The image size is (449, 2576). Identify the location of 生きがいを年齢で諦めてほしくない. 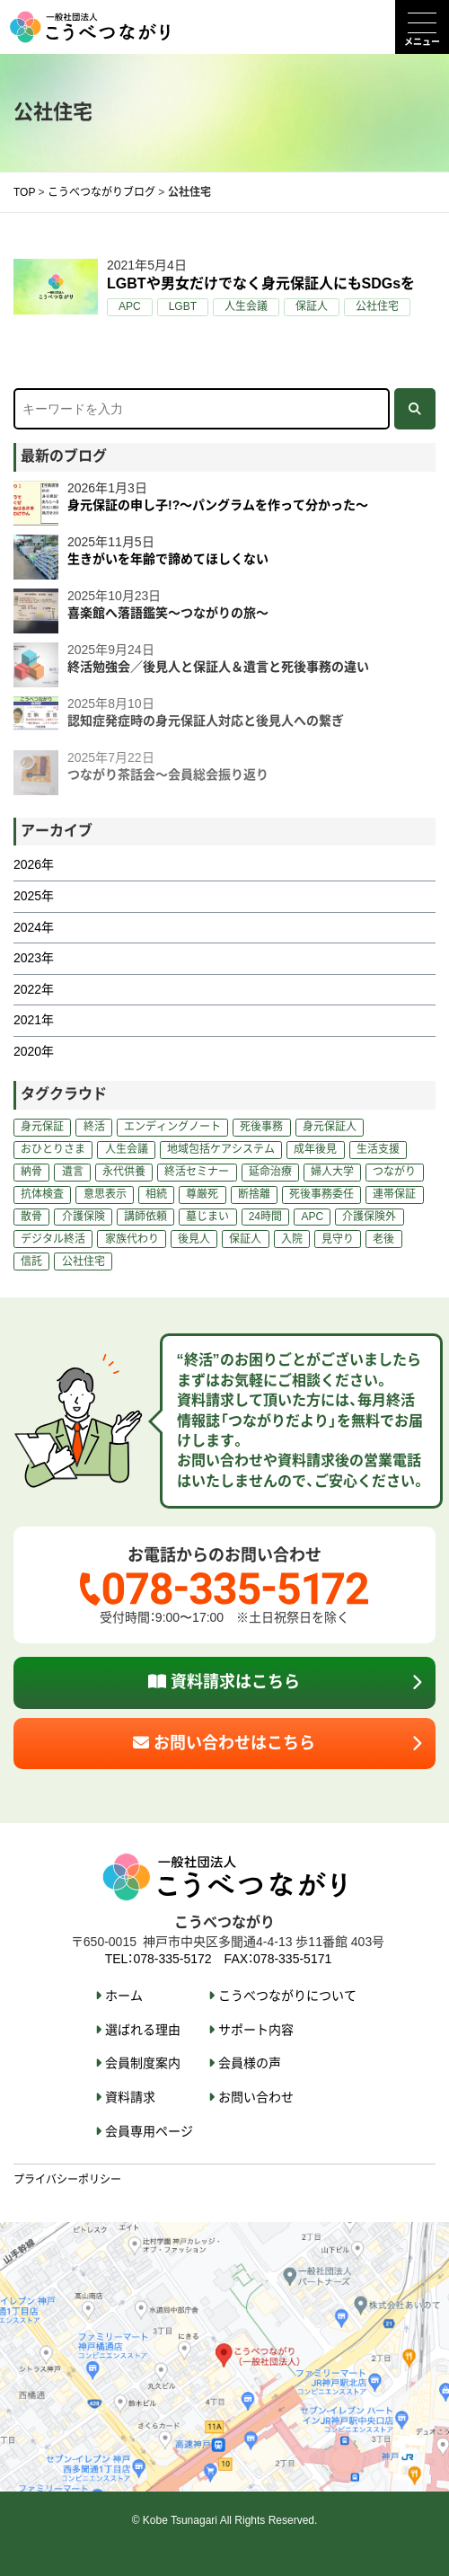
(168, 559).